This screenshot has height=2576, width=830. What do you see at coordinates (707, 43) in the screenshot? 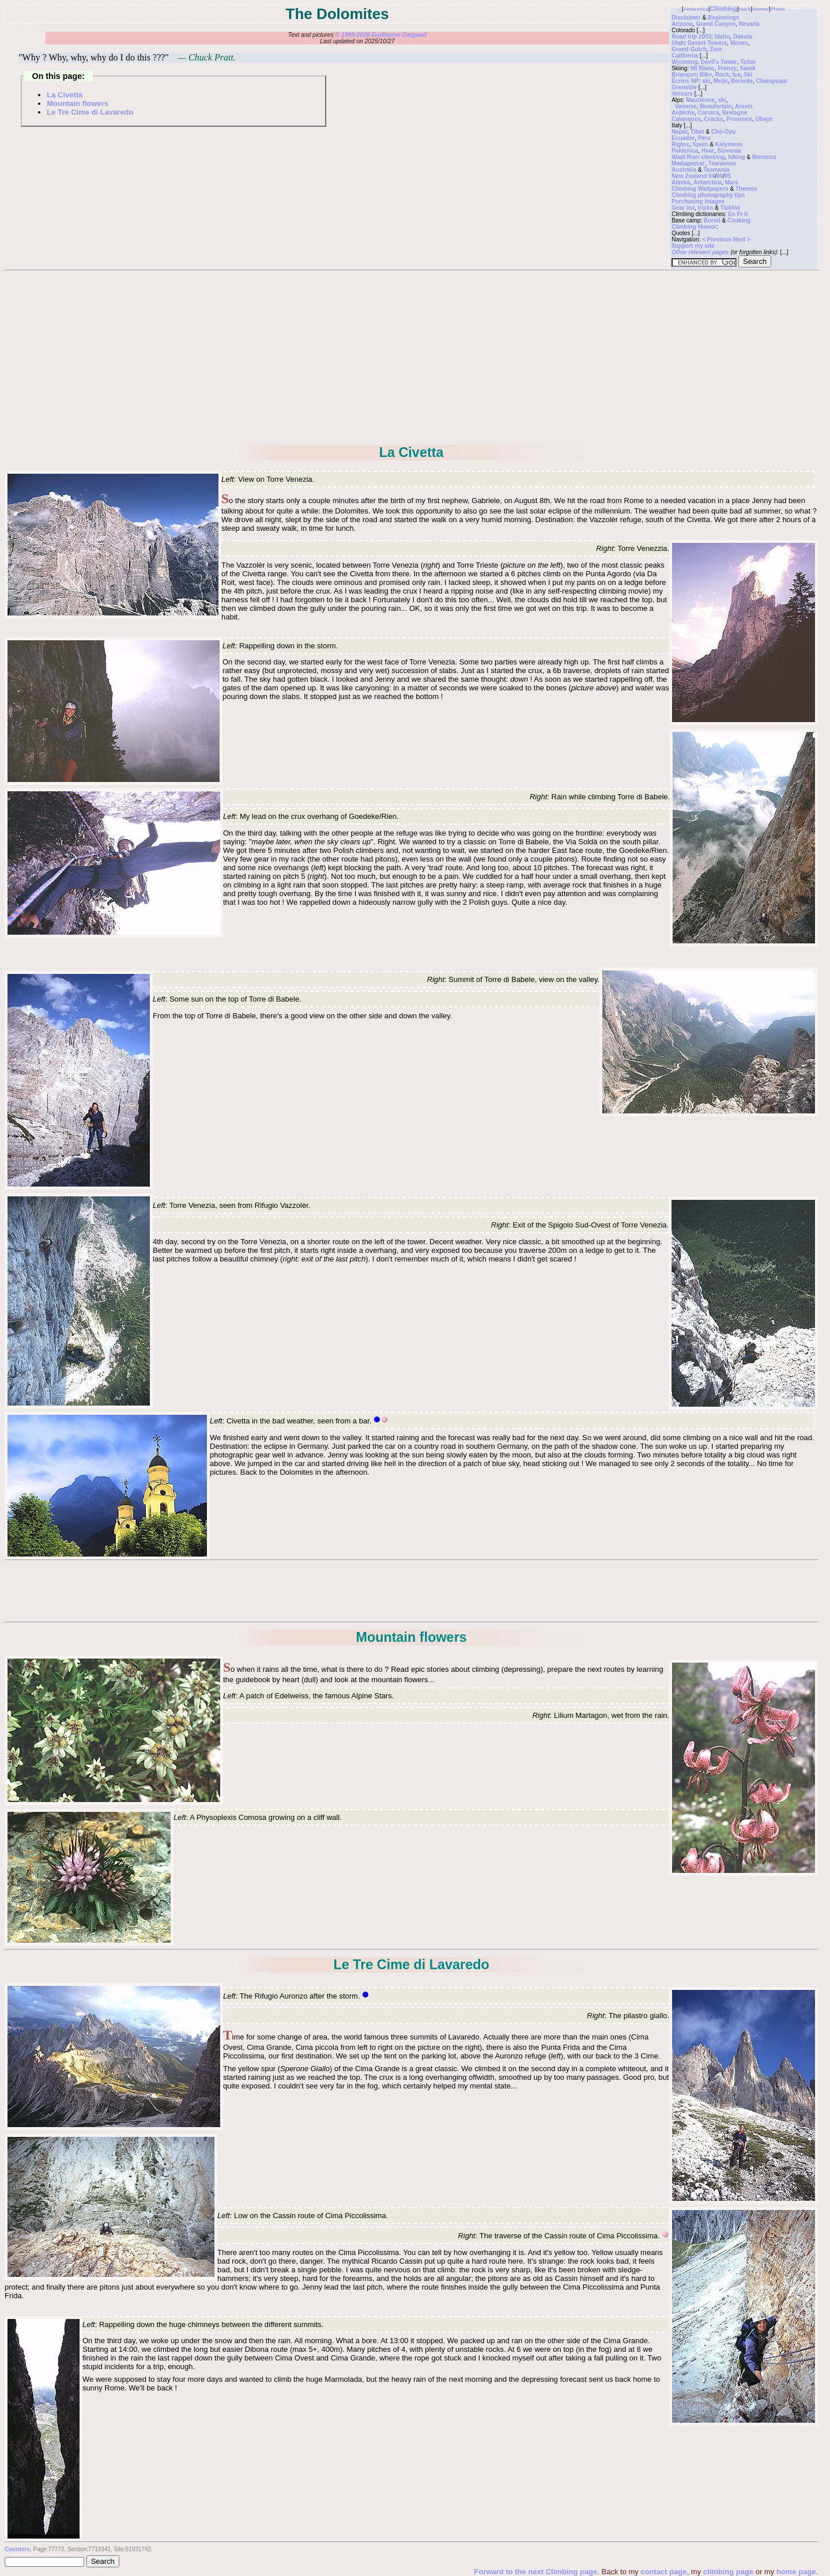
I see `Desert Towers` at bounding box center [707, 43].